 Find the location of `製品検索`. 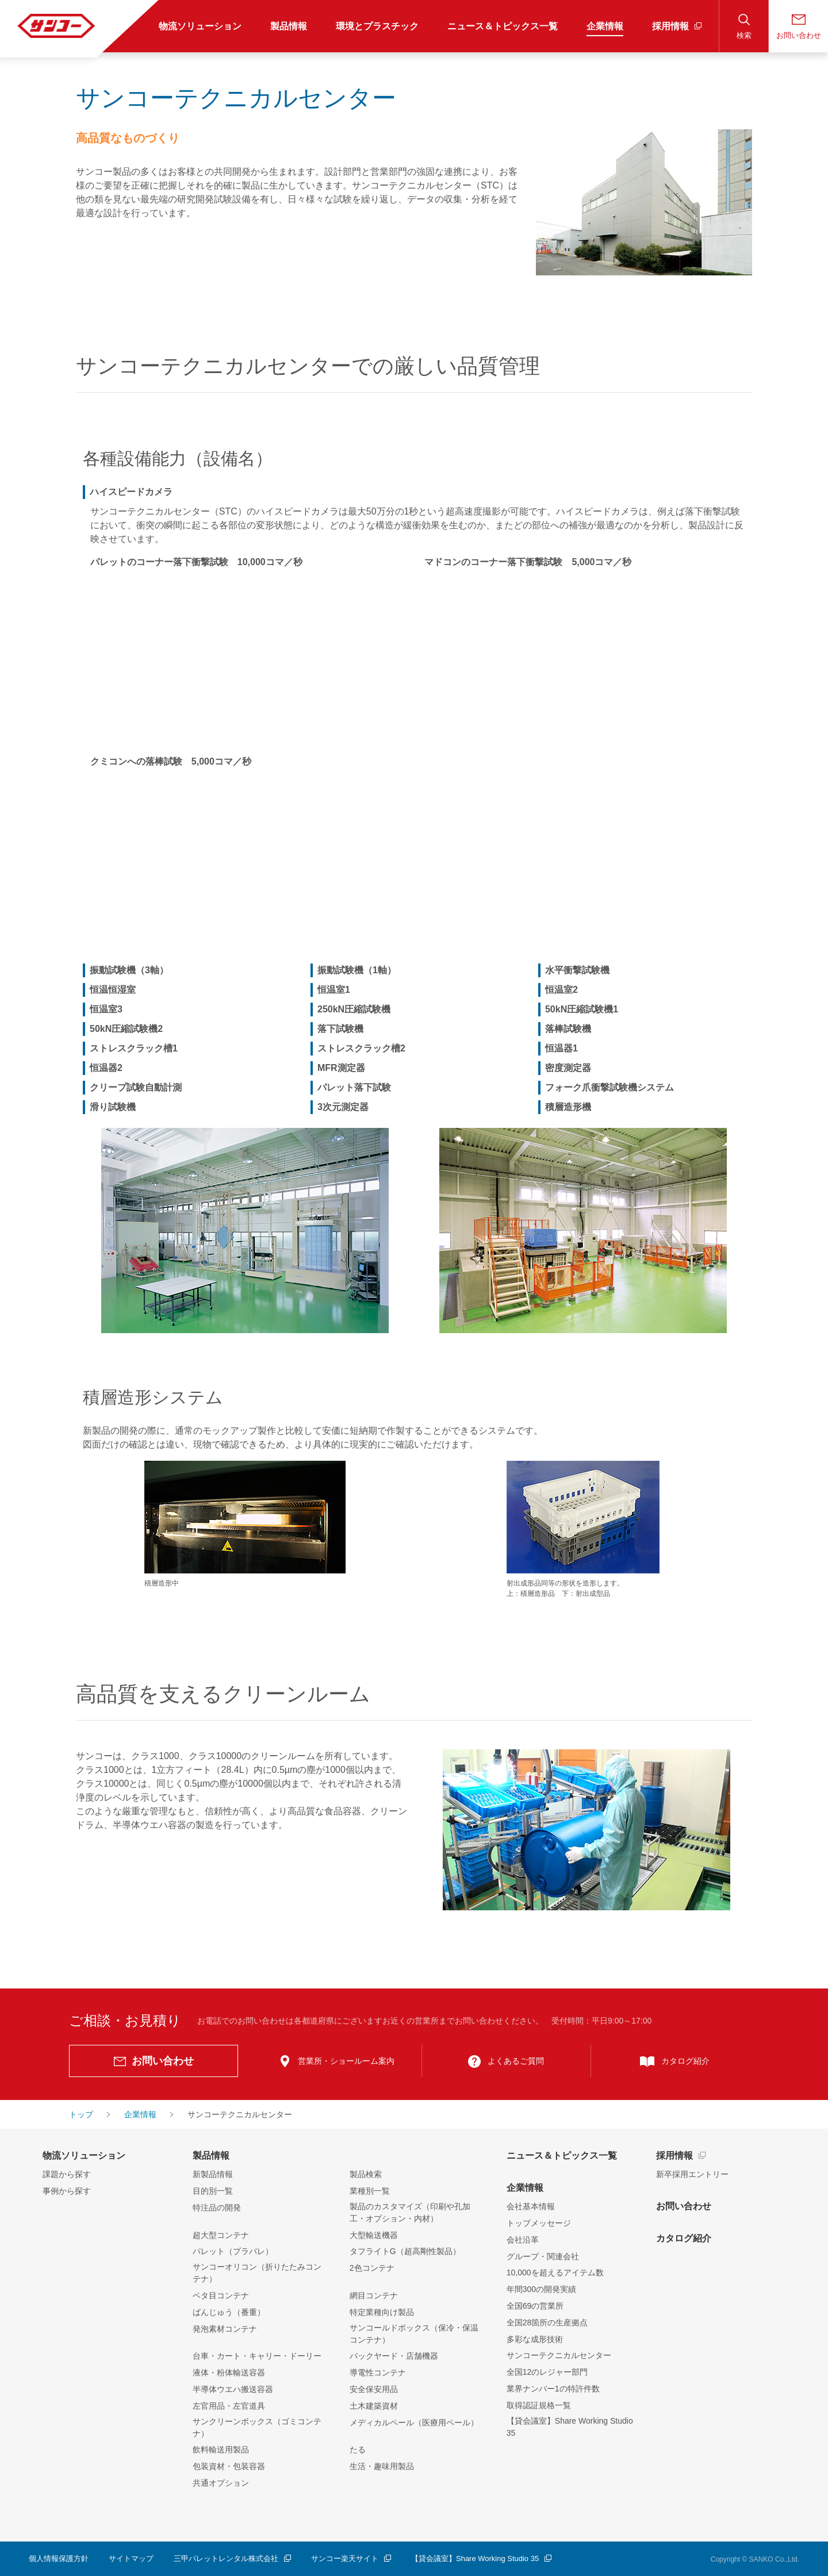

製品検索 is located at coordinates (366, 2174).